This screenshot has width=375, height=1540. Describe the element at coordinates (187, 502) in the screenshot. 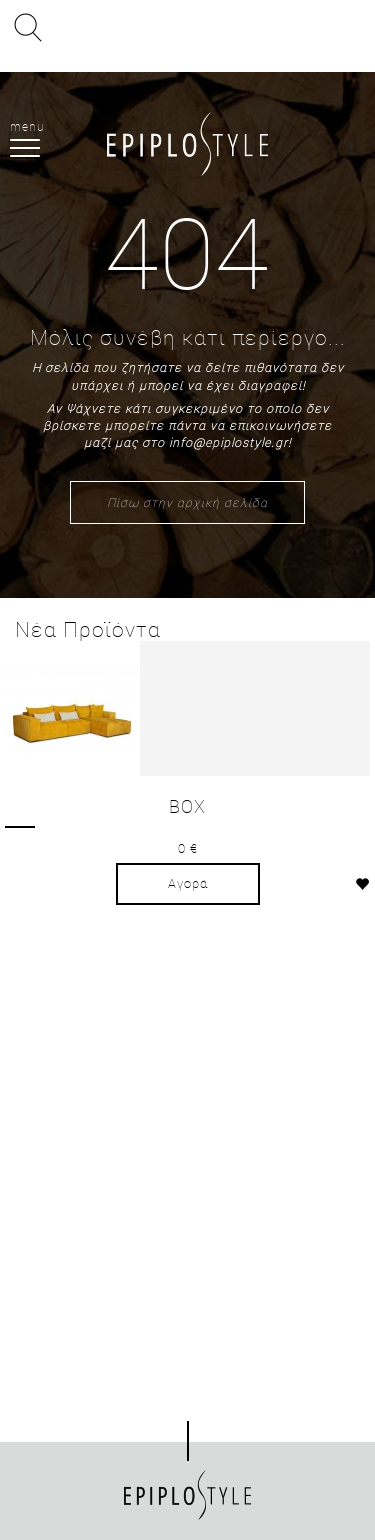

I see `Πίσω στην αρχική σελίδα` at that location.